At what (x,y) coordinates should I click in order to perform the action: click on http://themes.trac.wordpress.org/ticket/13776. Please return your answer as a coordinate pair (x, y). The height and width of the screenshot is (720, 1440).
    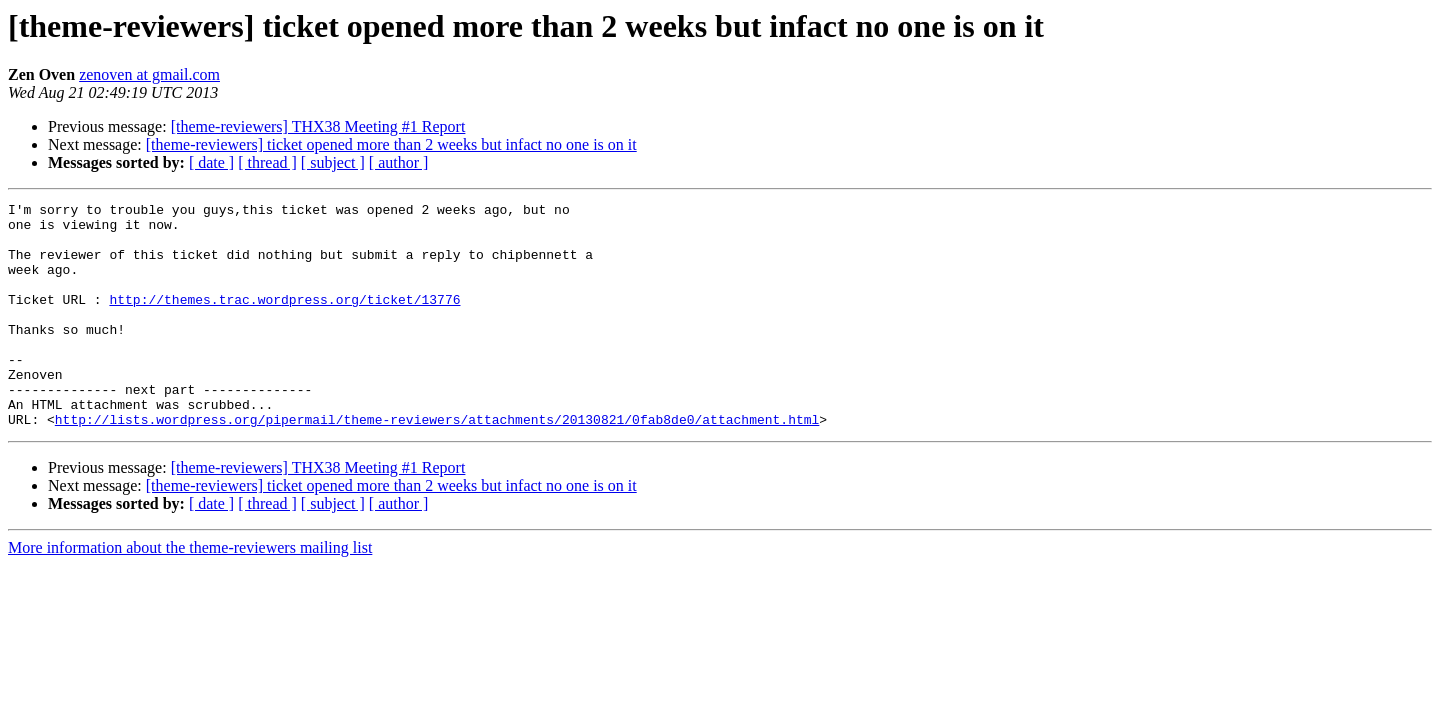
    Looking at the image, I should click on (284, 320).